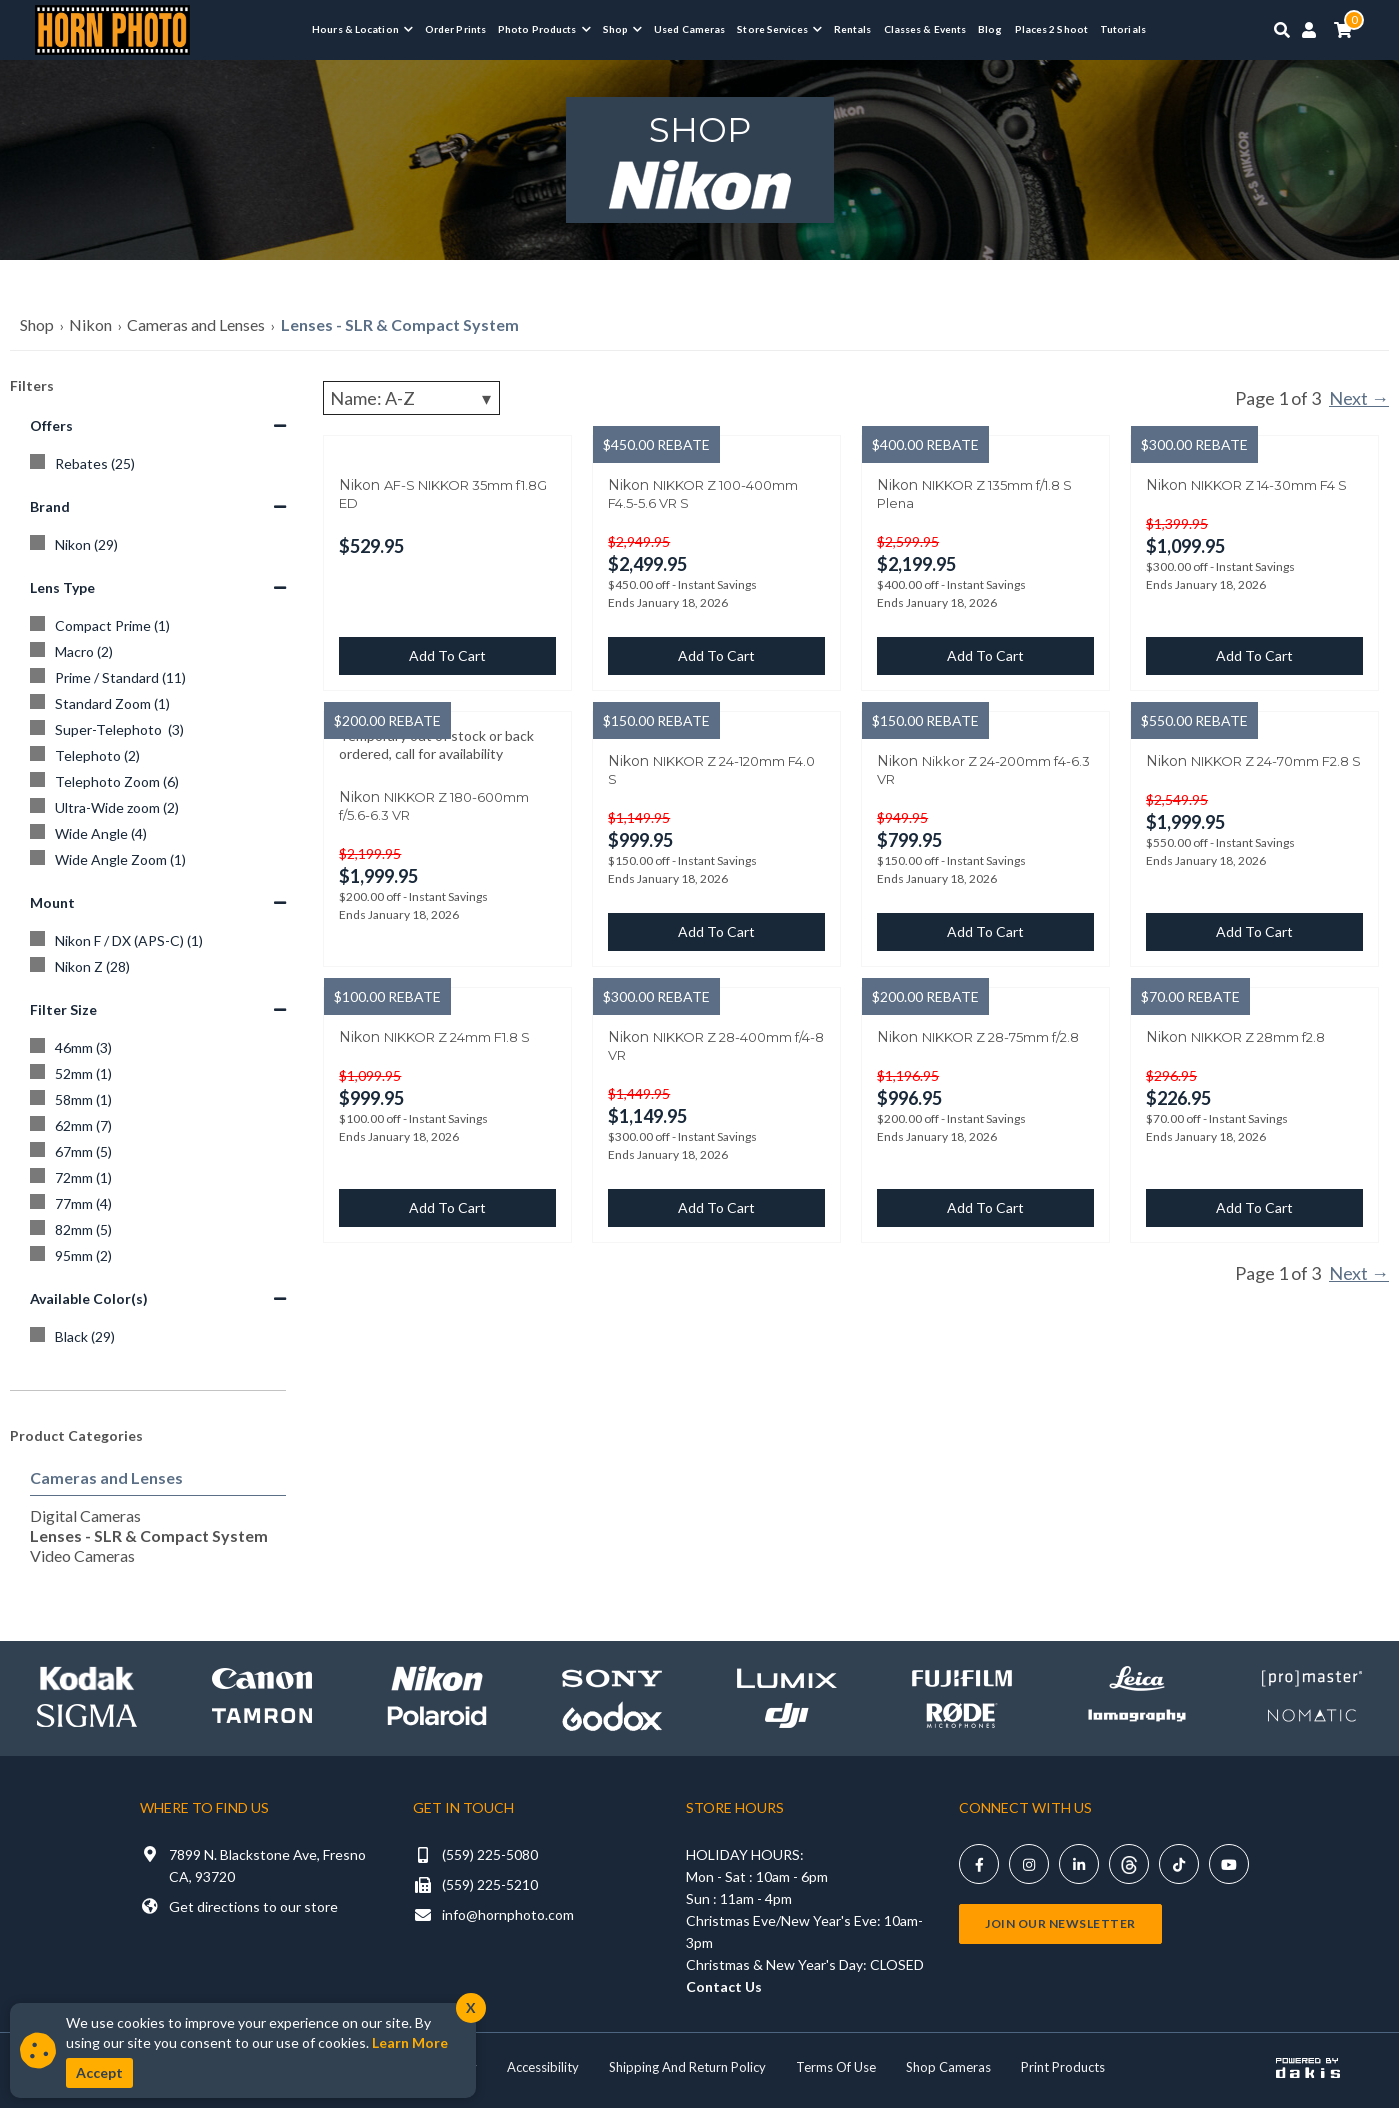 The height and width of the screenshot is (2108, 1399). Describe the element at coordinates (158, 730) in the screenshot. I see `[Super-Telephoto]` at that location.